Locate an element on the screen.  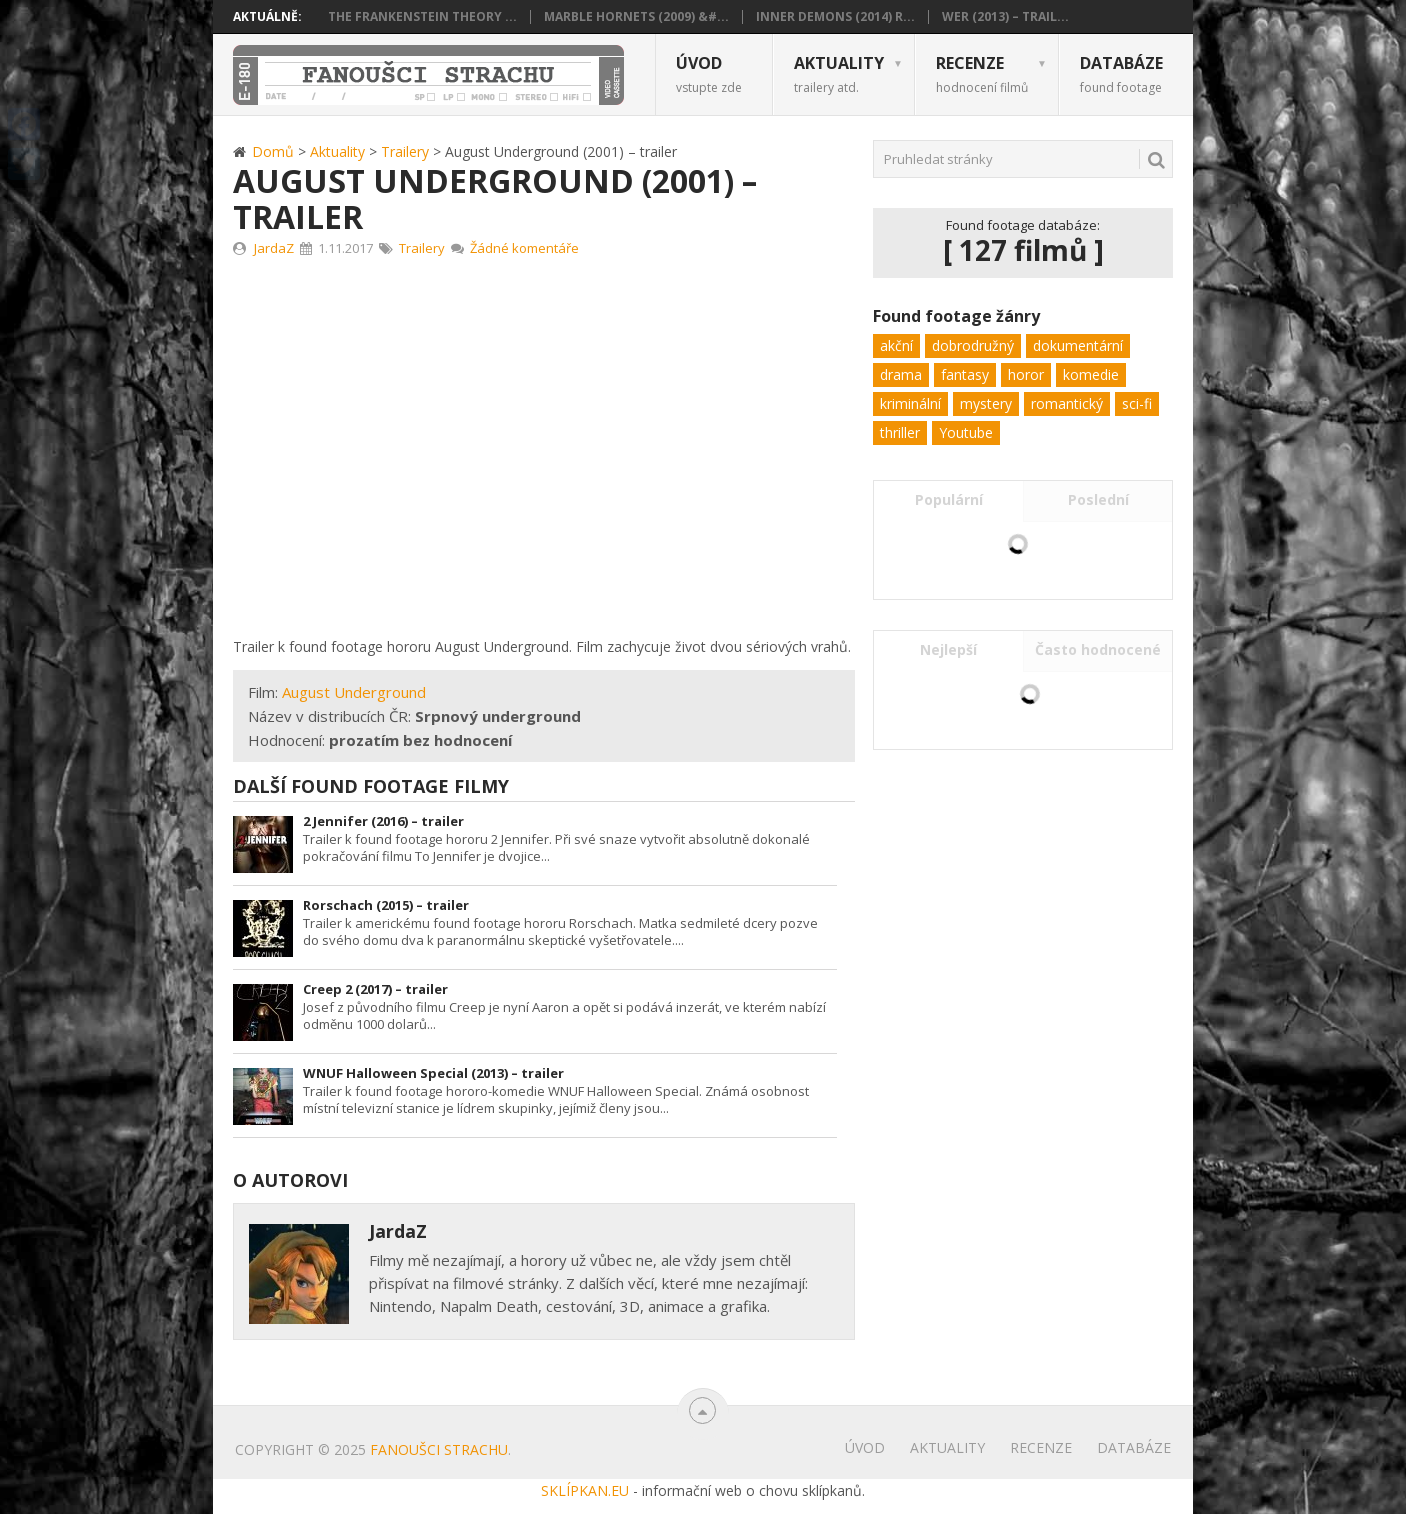
Žádné komentáře is located at coordinates (524, 248).